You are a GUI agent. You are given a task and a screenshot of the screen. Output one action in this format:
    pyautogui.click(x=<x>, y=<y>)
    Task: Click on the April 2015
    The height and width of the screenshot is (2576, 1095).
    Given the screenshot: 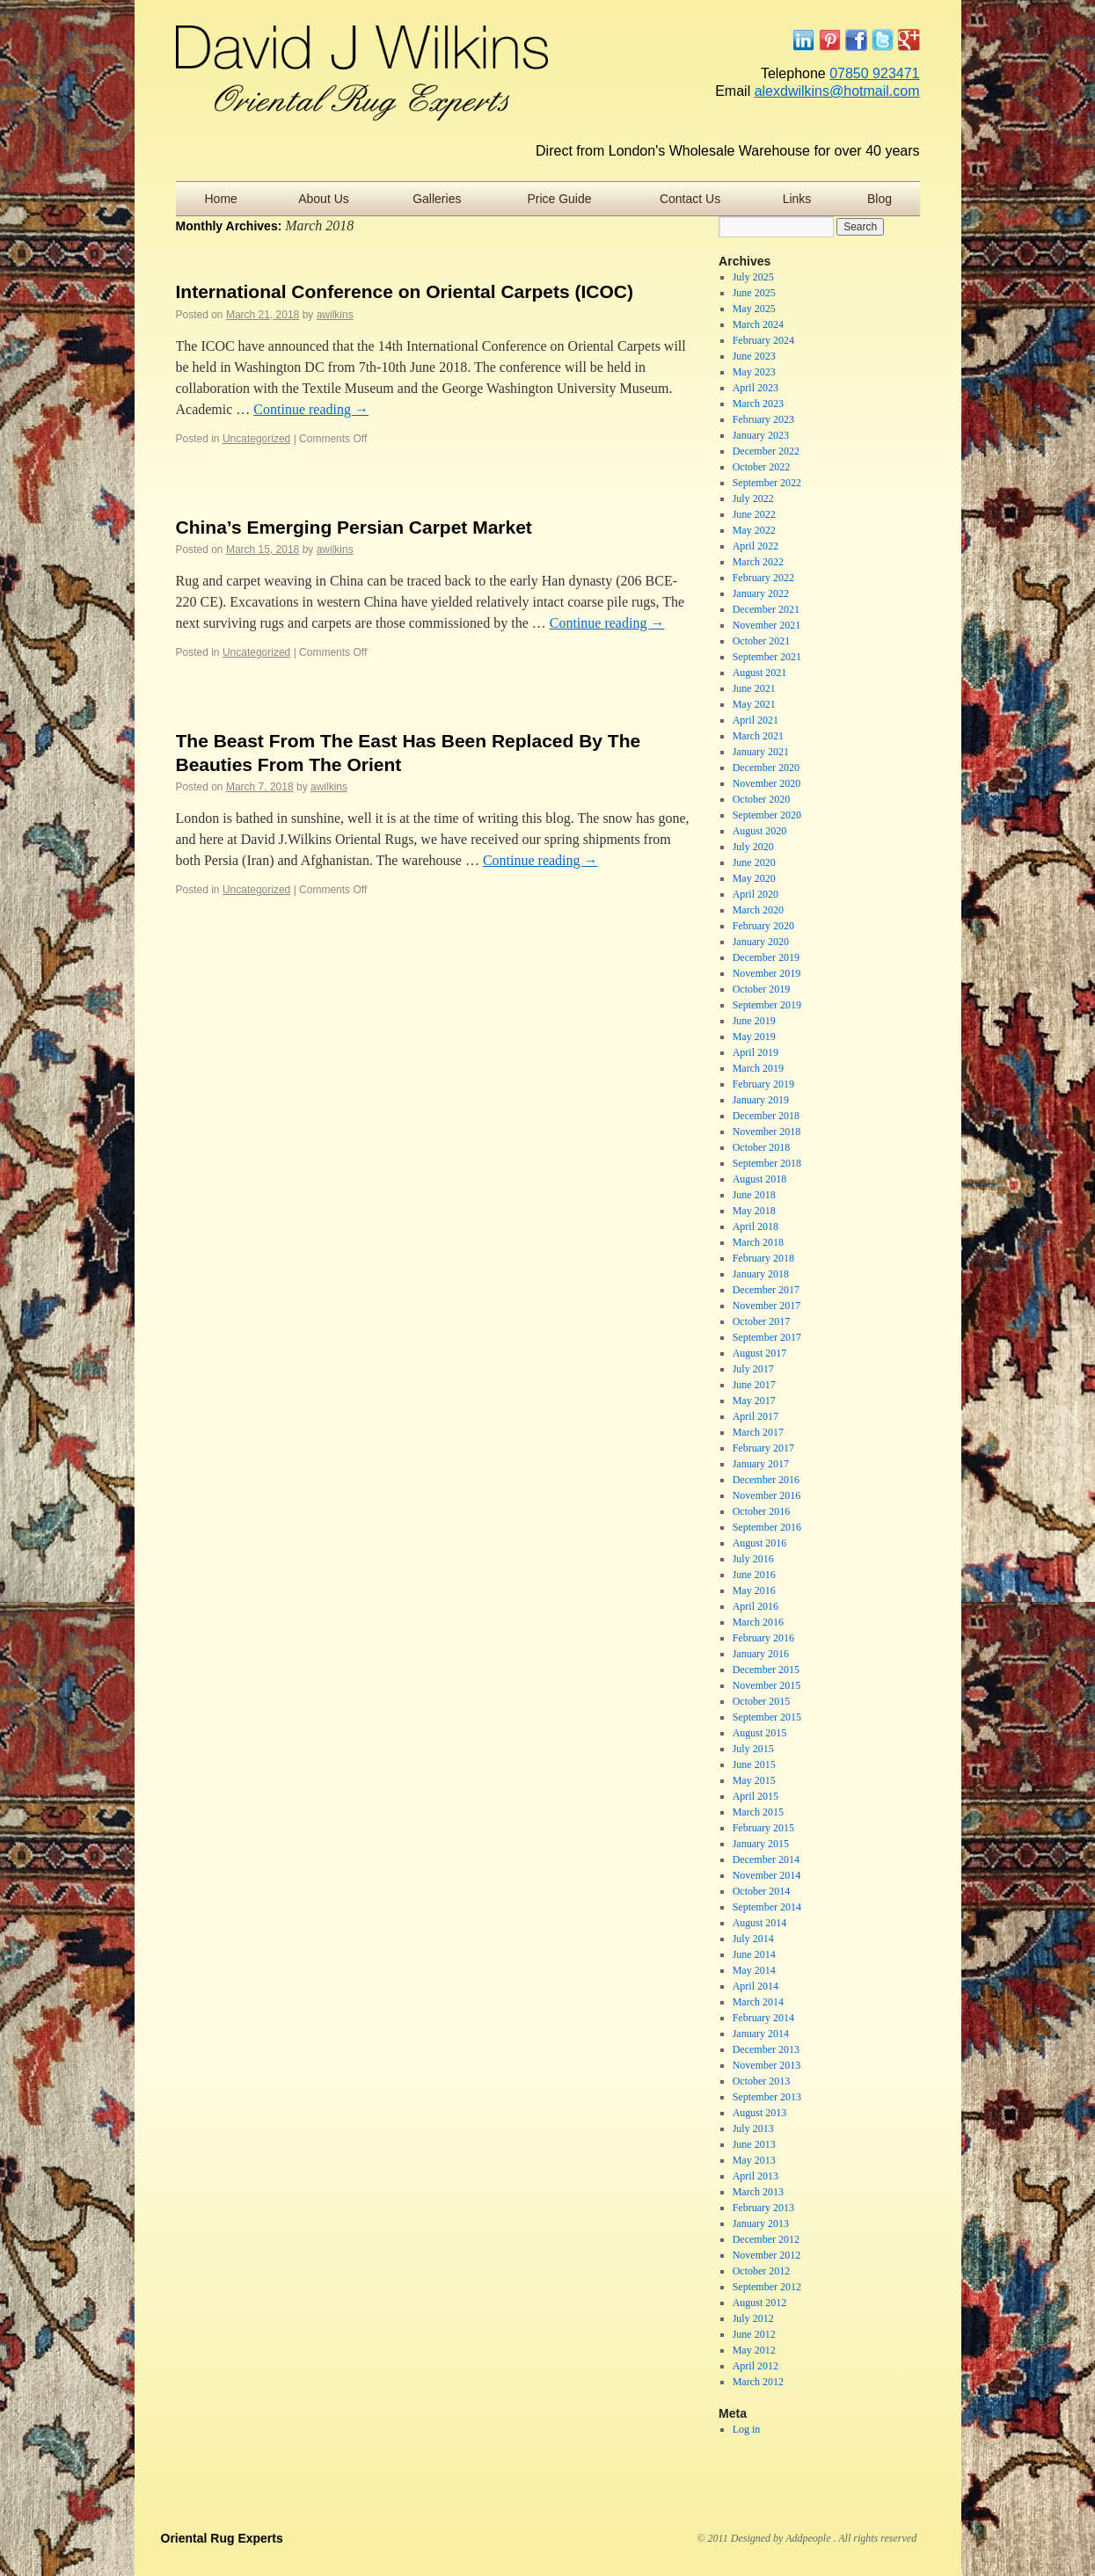 What is the action you would take?
    pyautogui.click(x=755, y=1796)
    